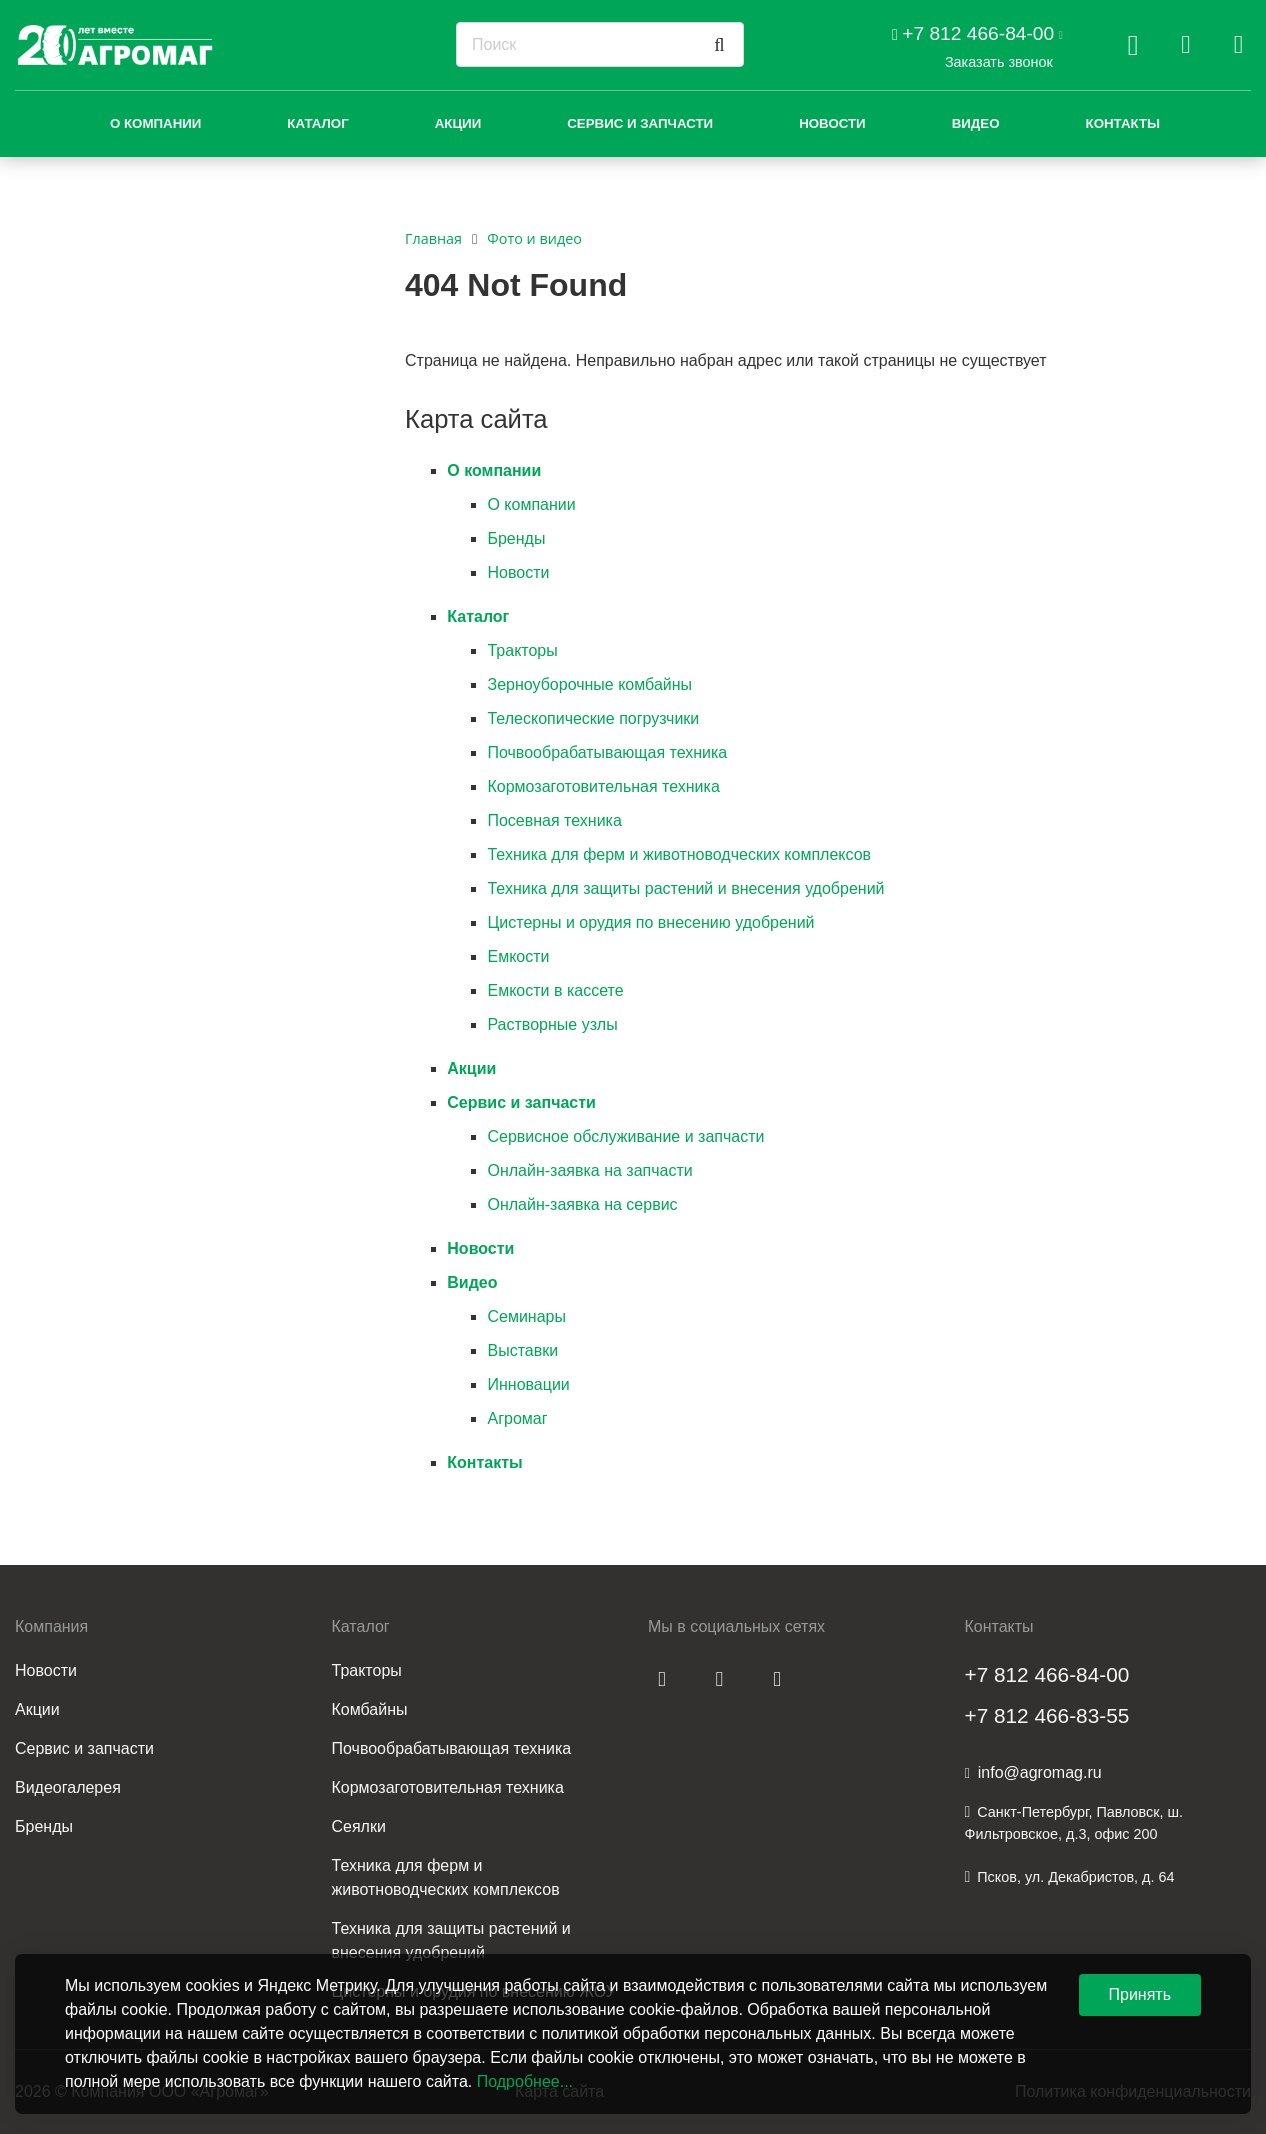 The image size is (1266, 2134). I want to click on Принять, so click(1140, 1994).